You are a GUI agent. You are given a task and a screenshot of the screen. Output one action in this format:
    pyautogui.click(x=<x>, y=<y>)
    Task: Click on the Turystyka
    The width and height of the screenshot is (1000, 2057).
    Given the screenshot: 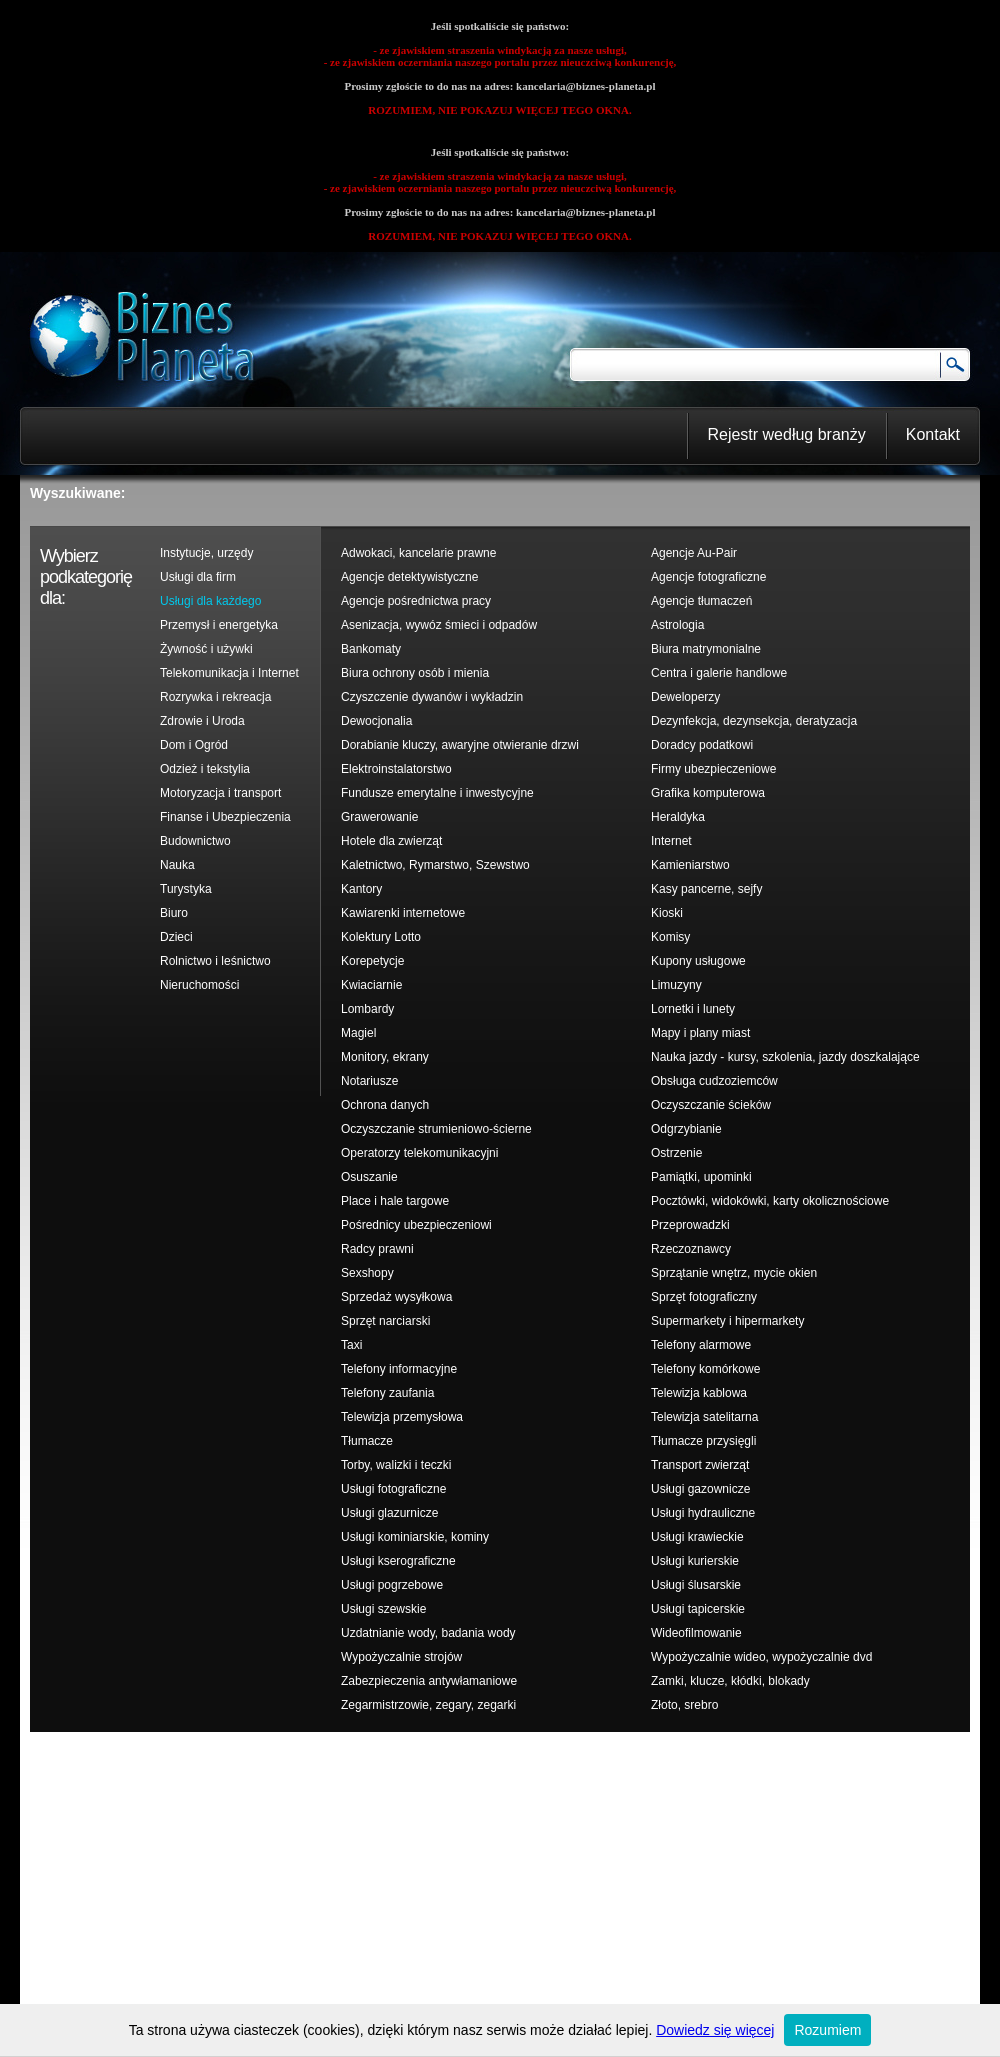 What is the action you would take?
    pyautogui.click(x=186, y=889)
    